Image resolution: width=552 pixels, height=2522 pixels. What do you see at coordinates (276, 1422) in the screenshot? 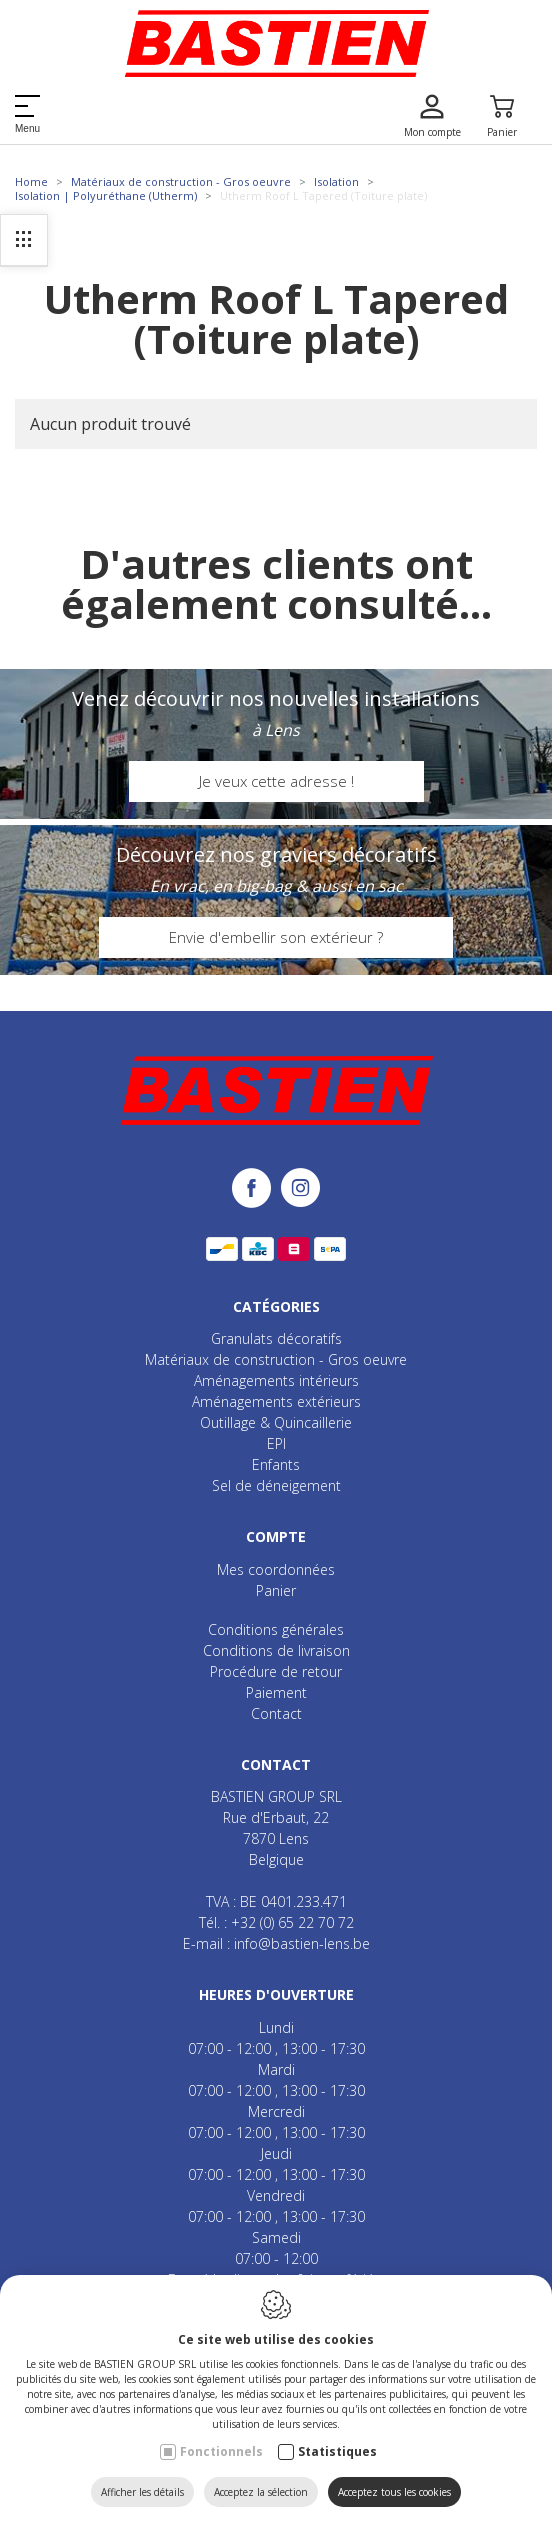
I see `Outillage & Quincaillerie` at bounding box center [276, 1422].